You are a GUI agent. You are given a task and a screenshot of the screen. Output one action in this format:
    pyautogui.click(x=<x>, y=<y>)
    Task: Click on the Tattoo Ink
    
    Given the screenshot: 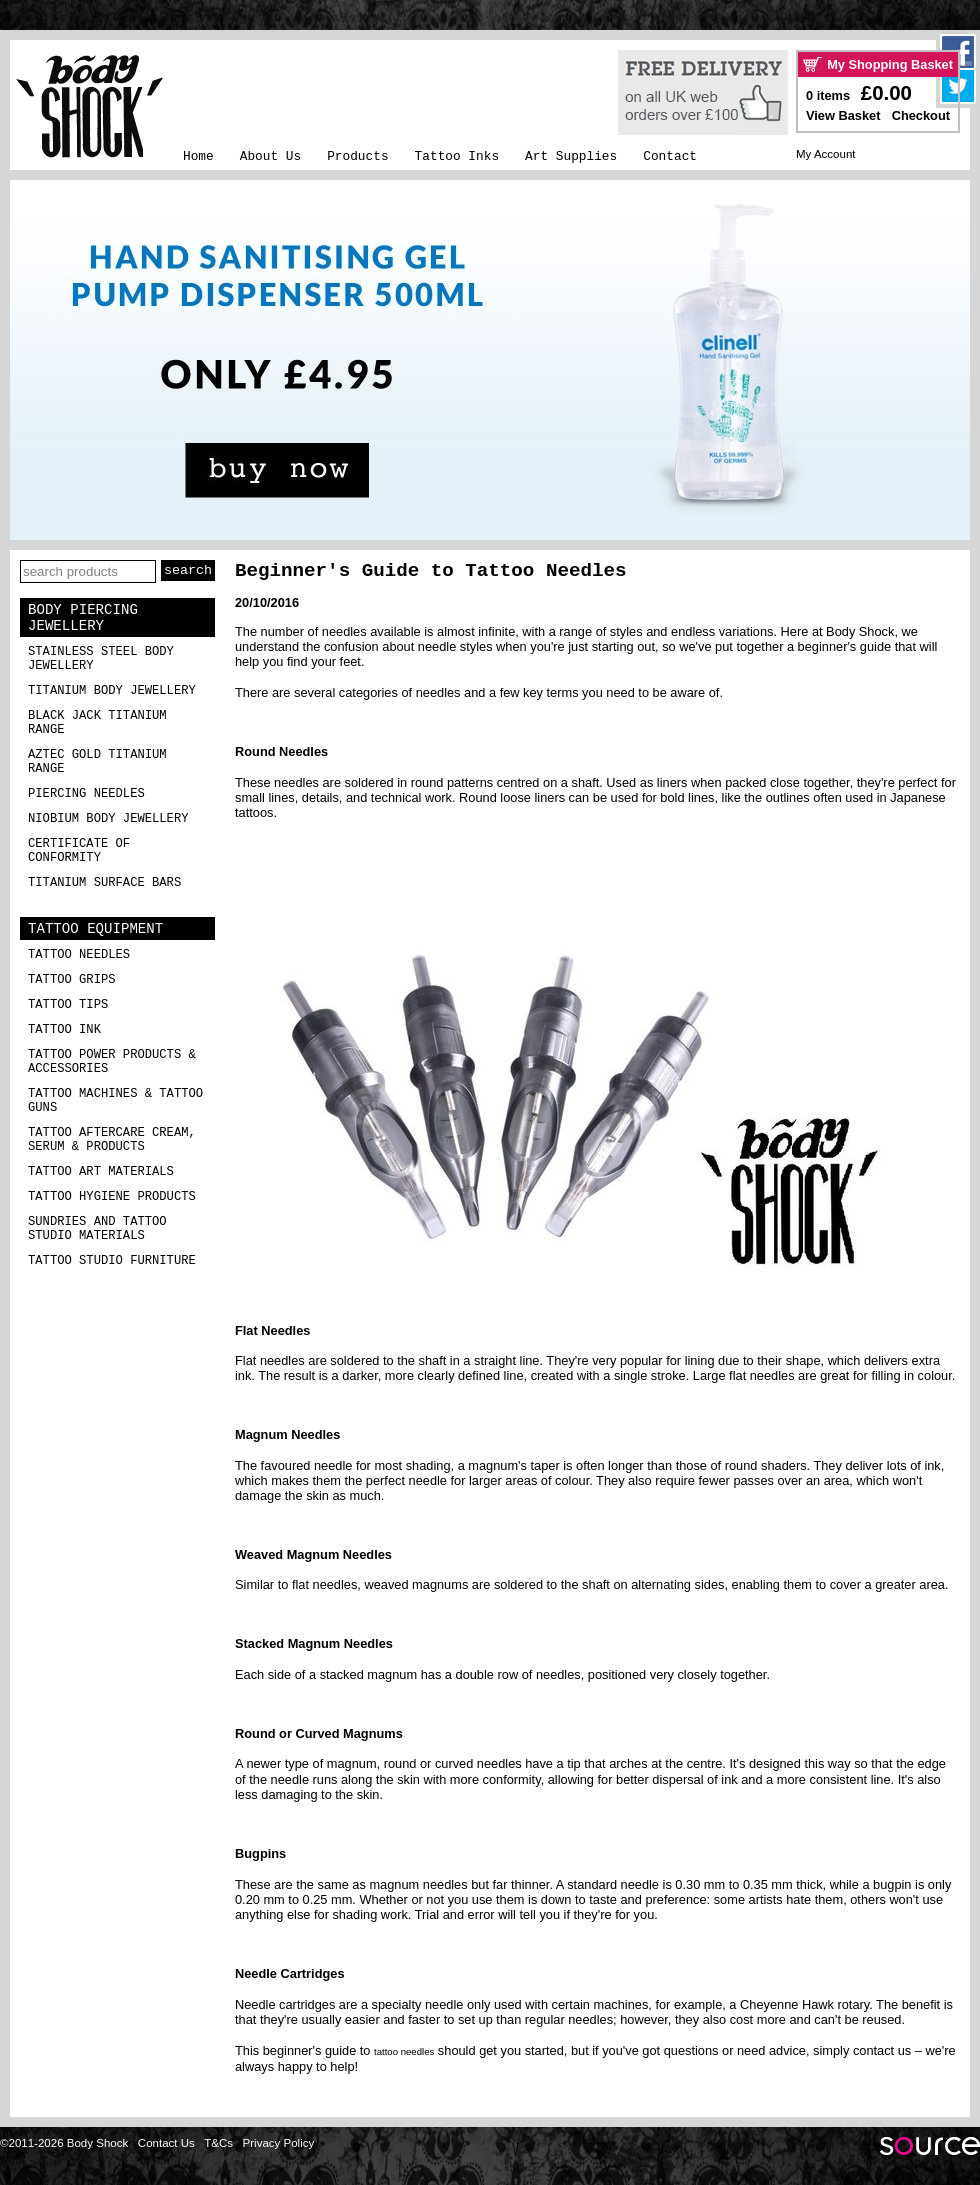 What is the action you would take?
    pyautogui.click(x=64, y=1030)
    